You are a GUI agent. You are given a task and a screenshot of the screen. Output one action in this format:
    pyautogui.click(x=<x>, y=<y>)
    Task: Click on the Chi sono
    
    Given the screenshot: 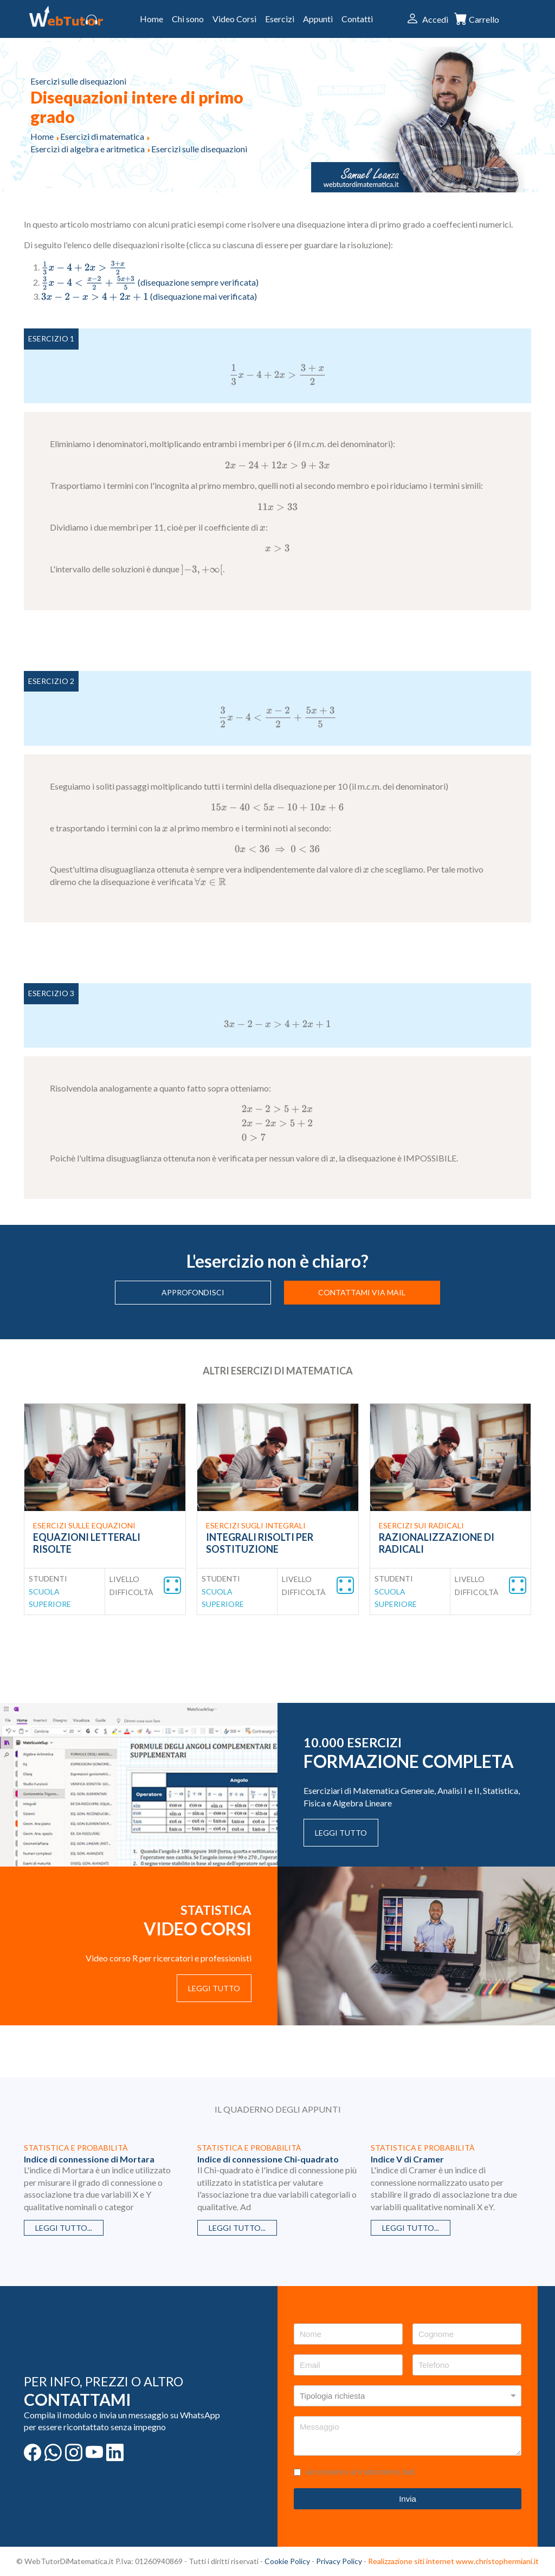 What is the action you would take?
    pyautogui.click(x=188, y=19)
    